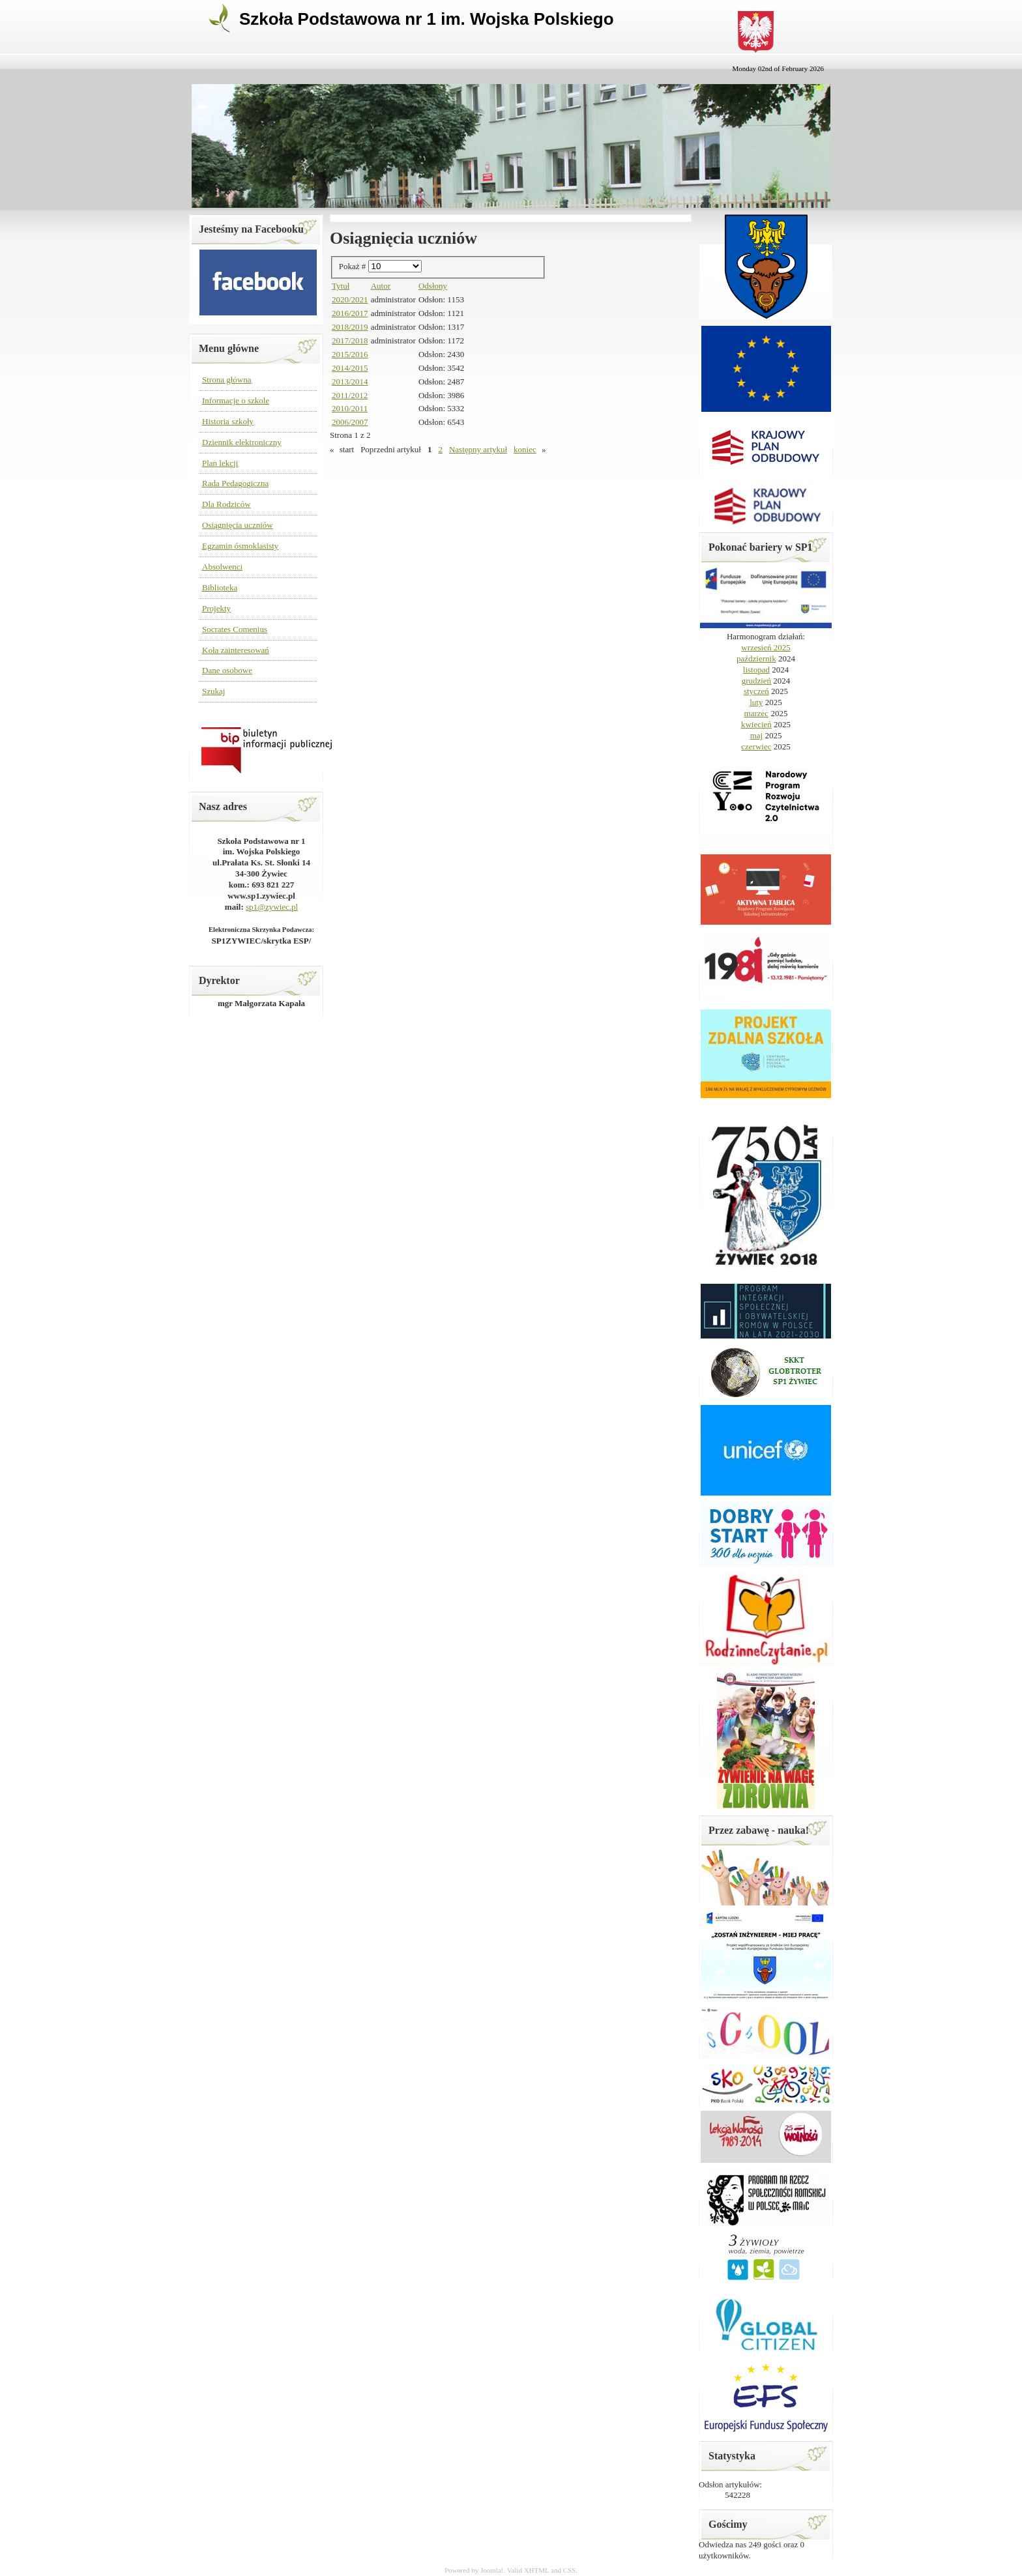  What do you see at coordinates (756, 691) in the screenshot?
I see `styczeń` at bounding box center [756, 691].